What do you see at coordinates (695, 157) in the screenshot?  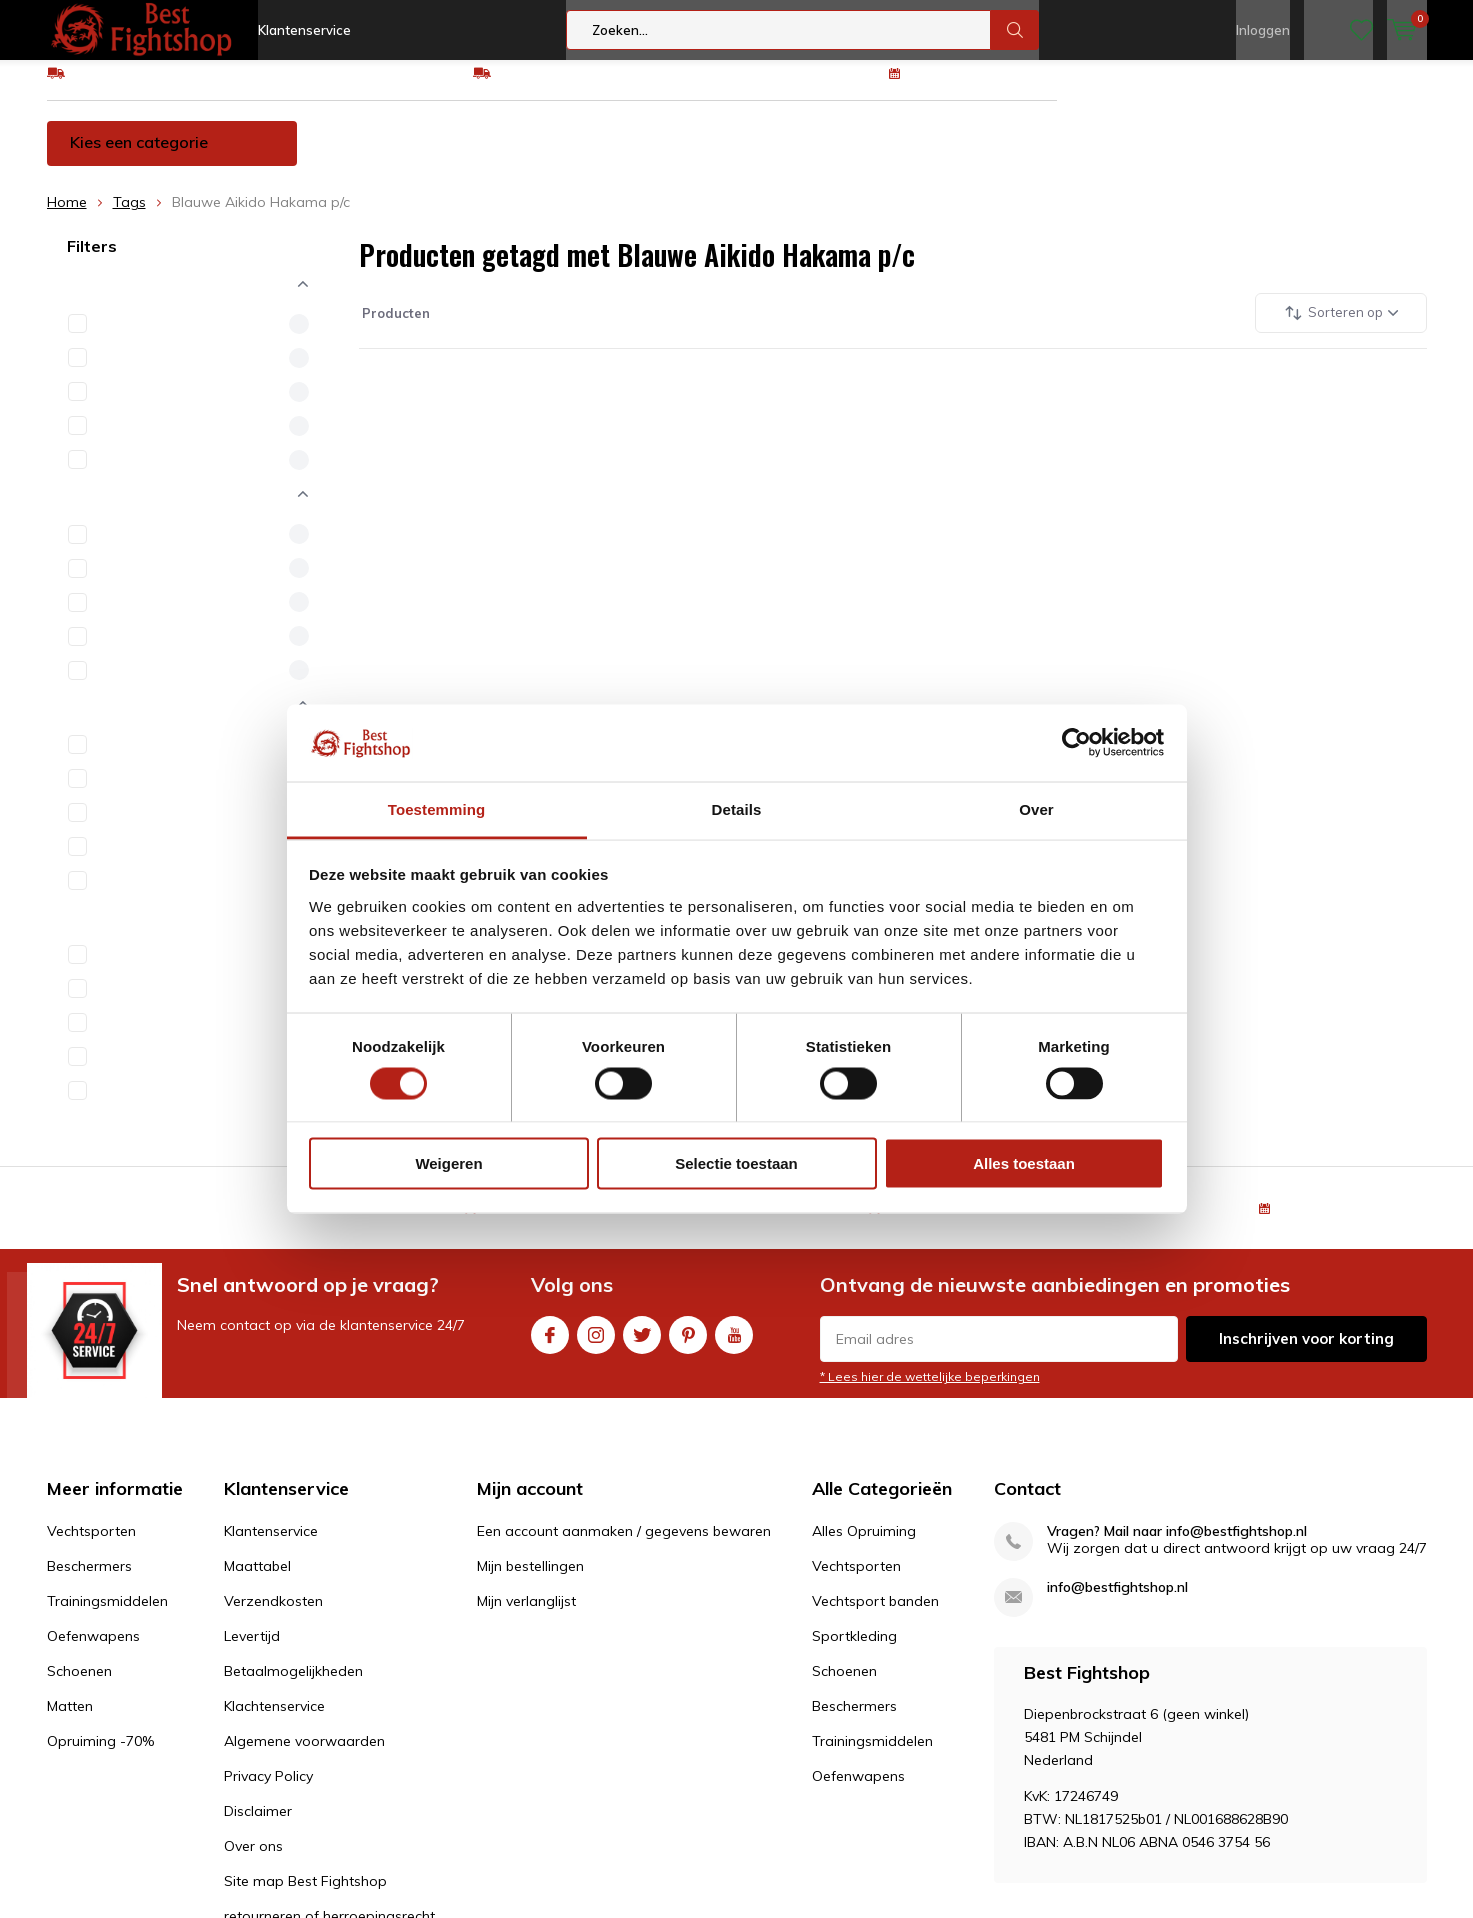 I see `Trainingsmiddelen` at bounding box center [695, 157].